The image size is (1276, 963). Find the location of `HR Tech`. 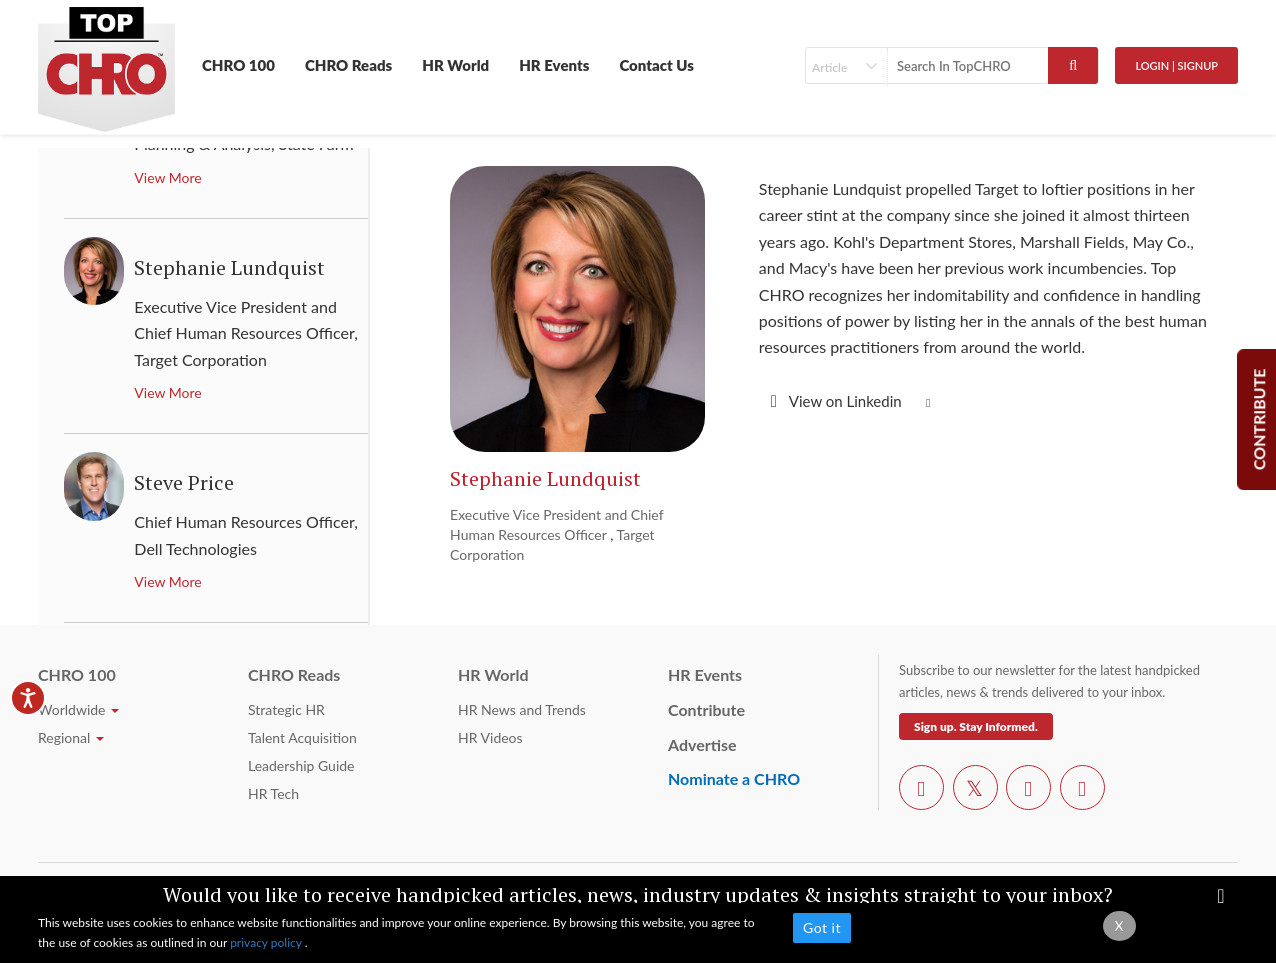

HR Tech is located at coordinates (273, 793).